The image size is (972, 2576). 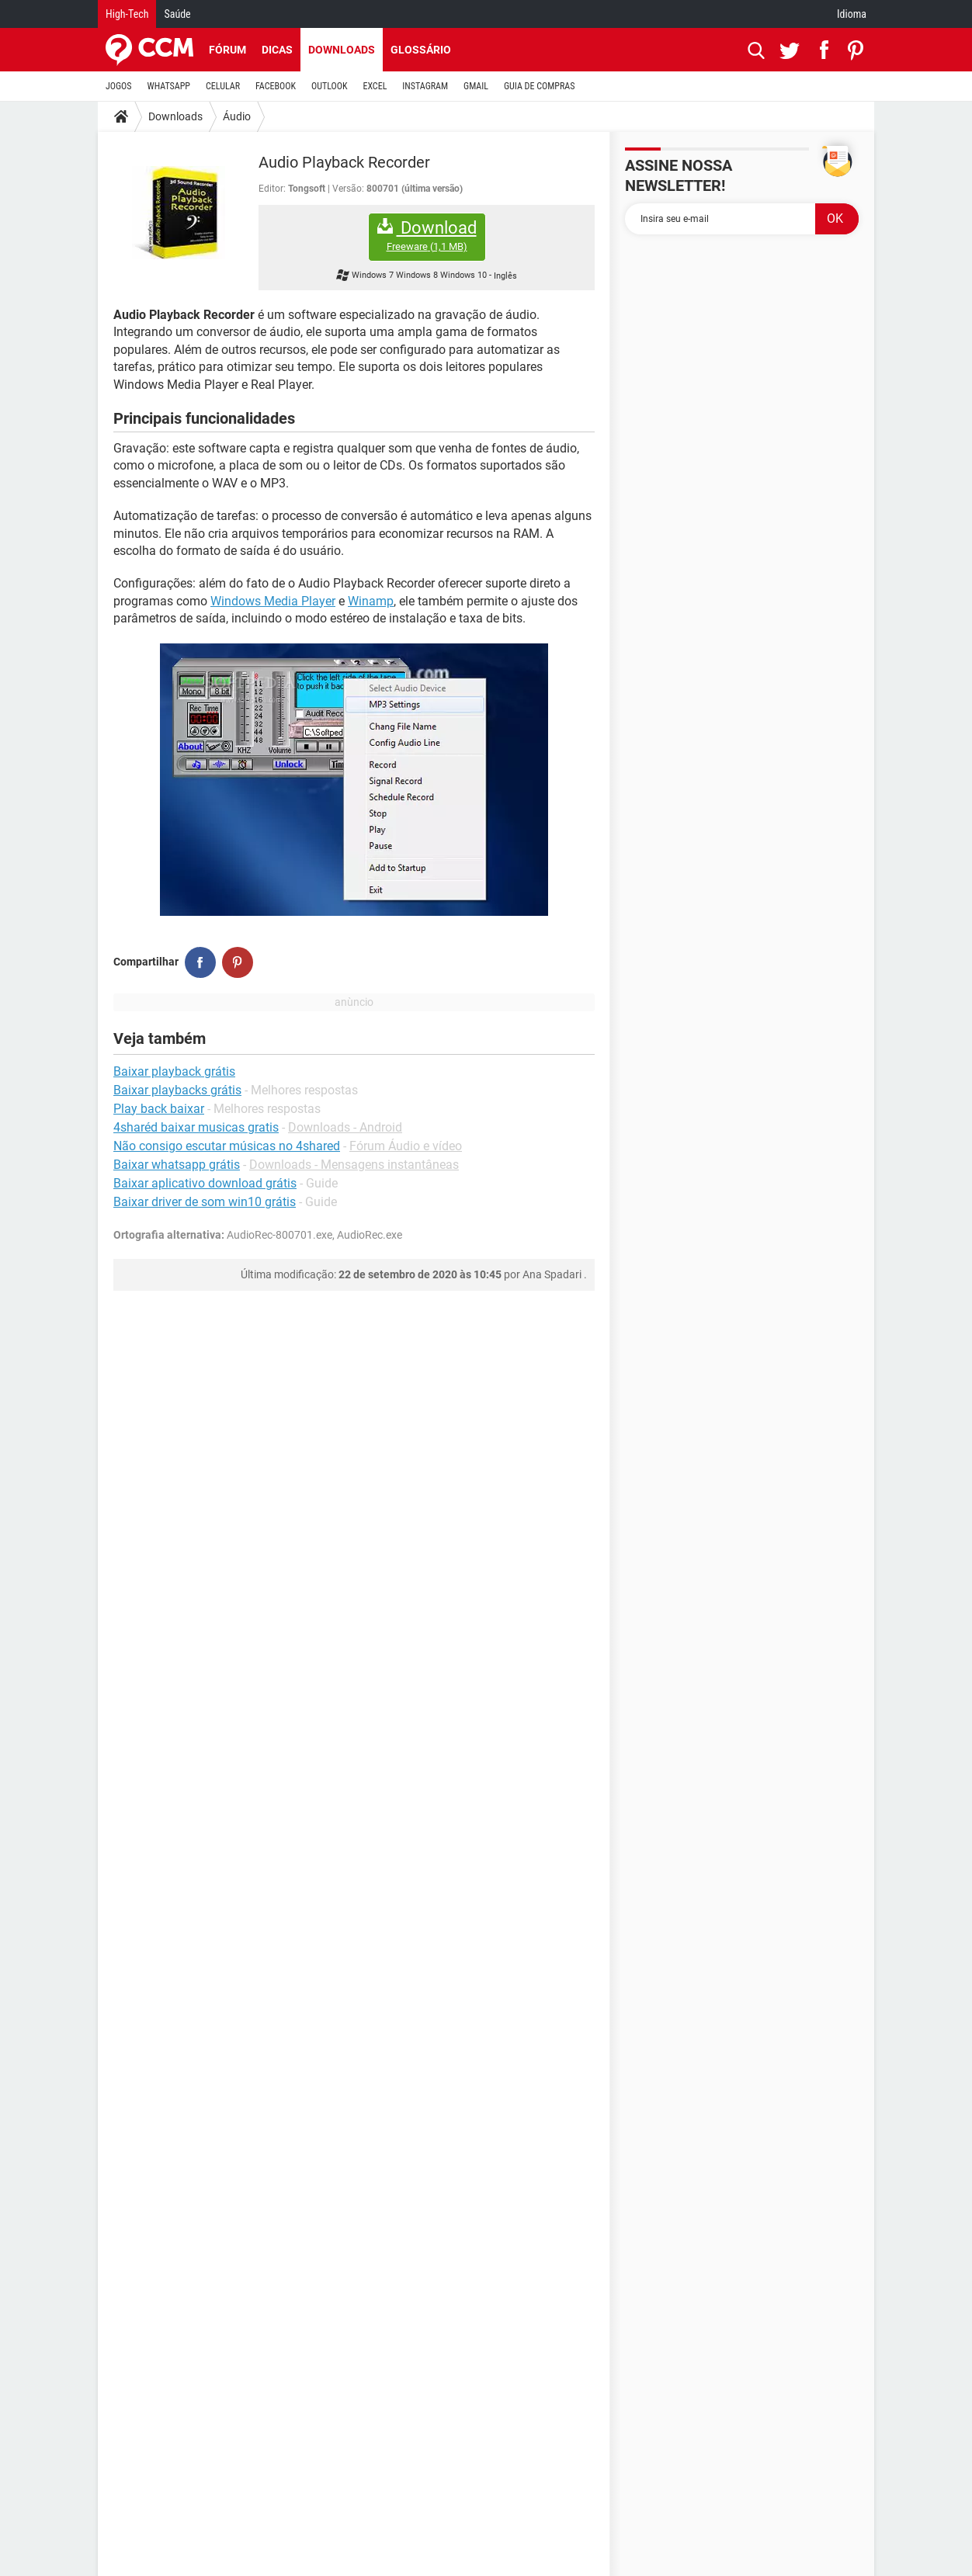 What do you see at coordinates (475, 86) in the screenshot?
I see `GMAIL` at bounding box center [475, 86].